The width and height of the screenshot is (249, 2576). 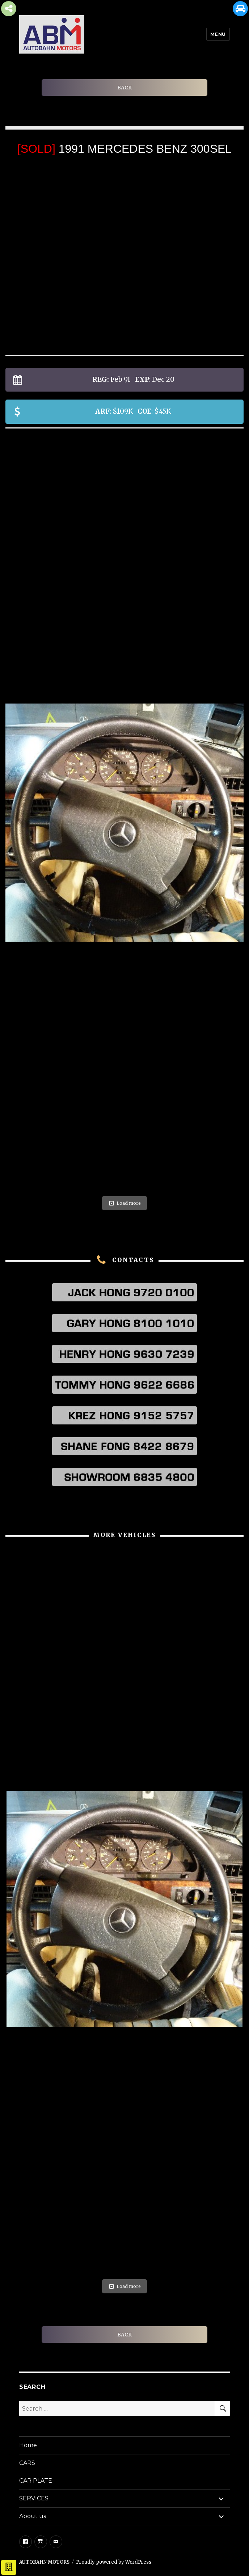 What do you see at coordinates (113, 2562) in the screenshot?
I see `Proudly powered by WordPress` at bounding box center [113, 2562].